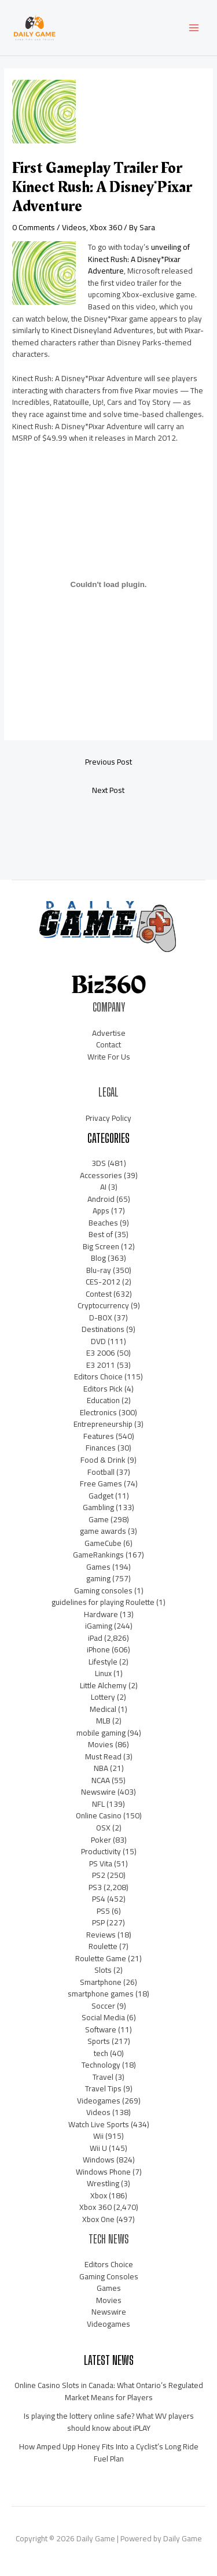 The height and width of the screenshot is (2576, 217). What do you see at coordinates (98, 1341) in the screenshot?
I see `DVD` at bounding box center [98, 1341].